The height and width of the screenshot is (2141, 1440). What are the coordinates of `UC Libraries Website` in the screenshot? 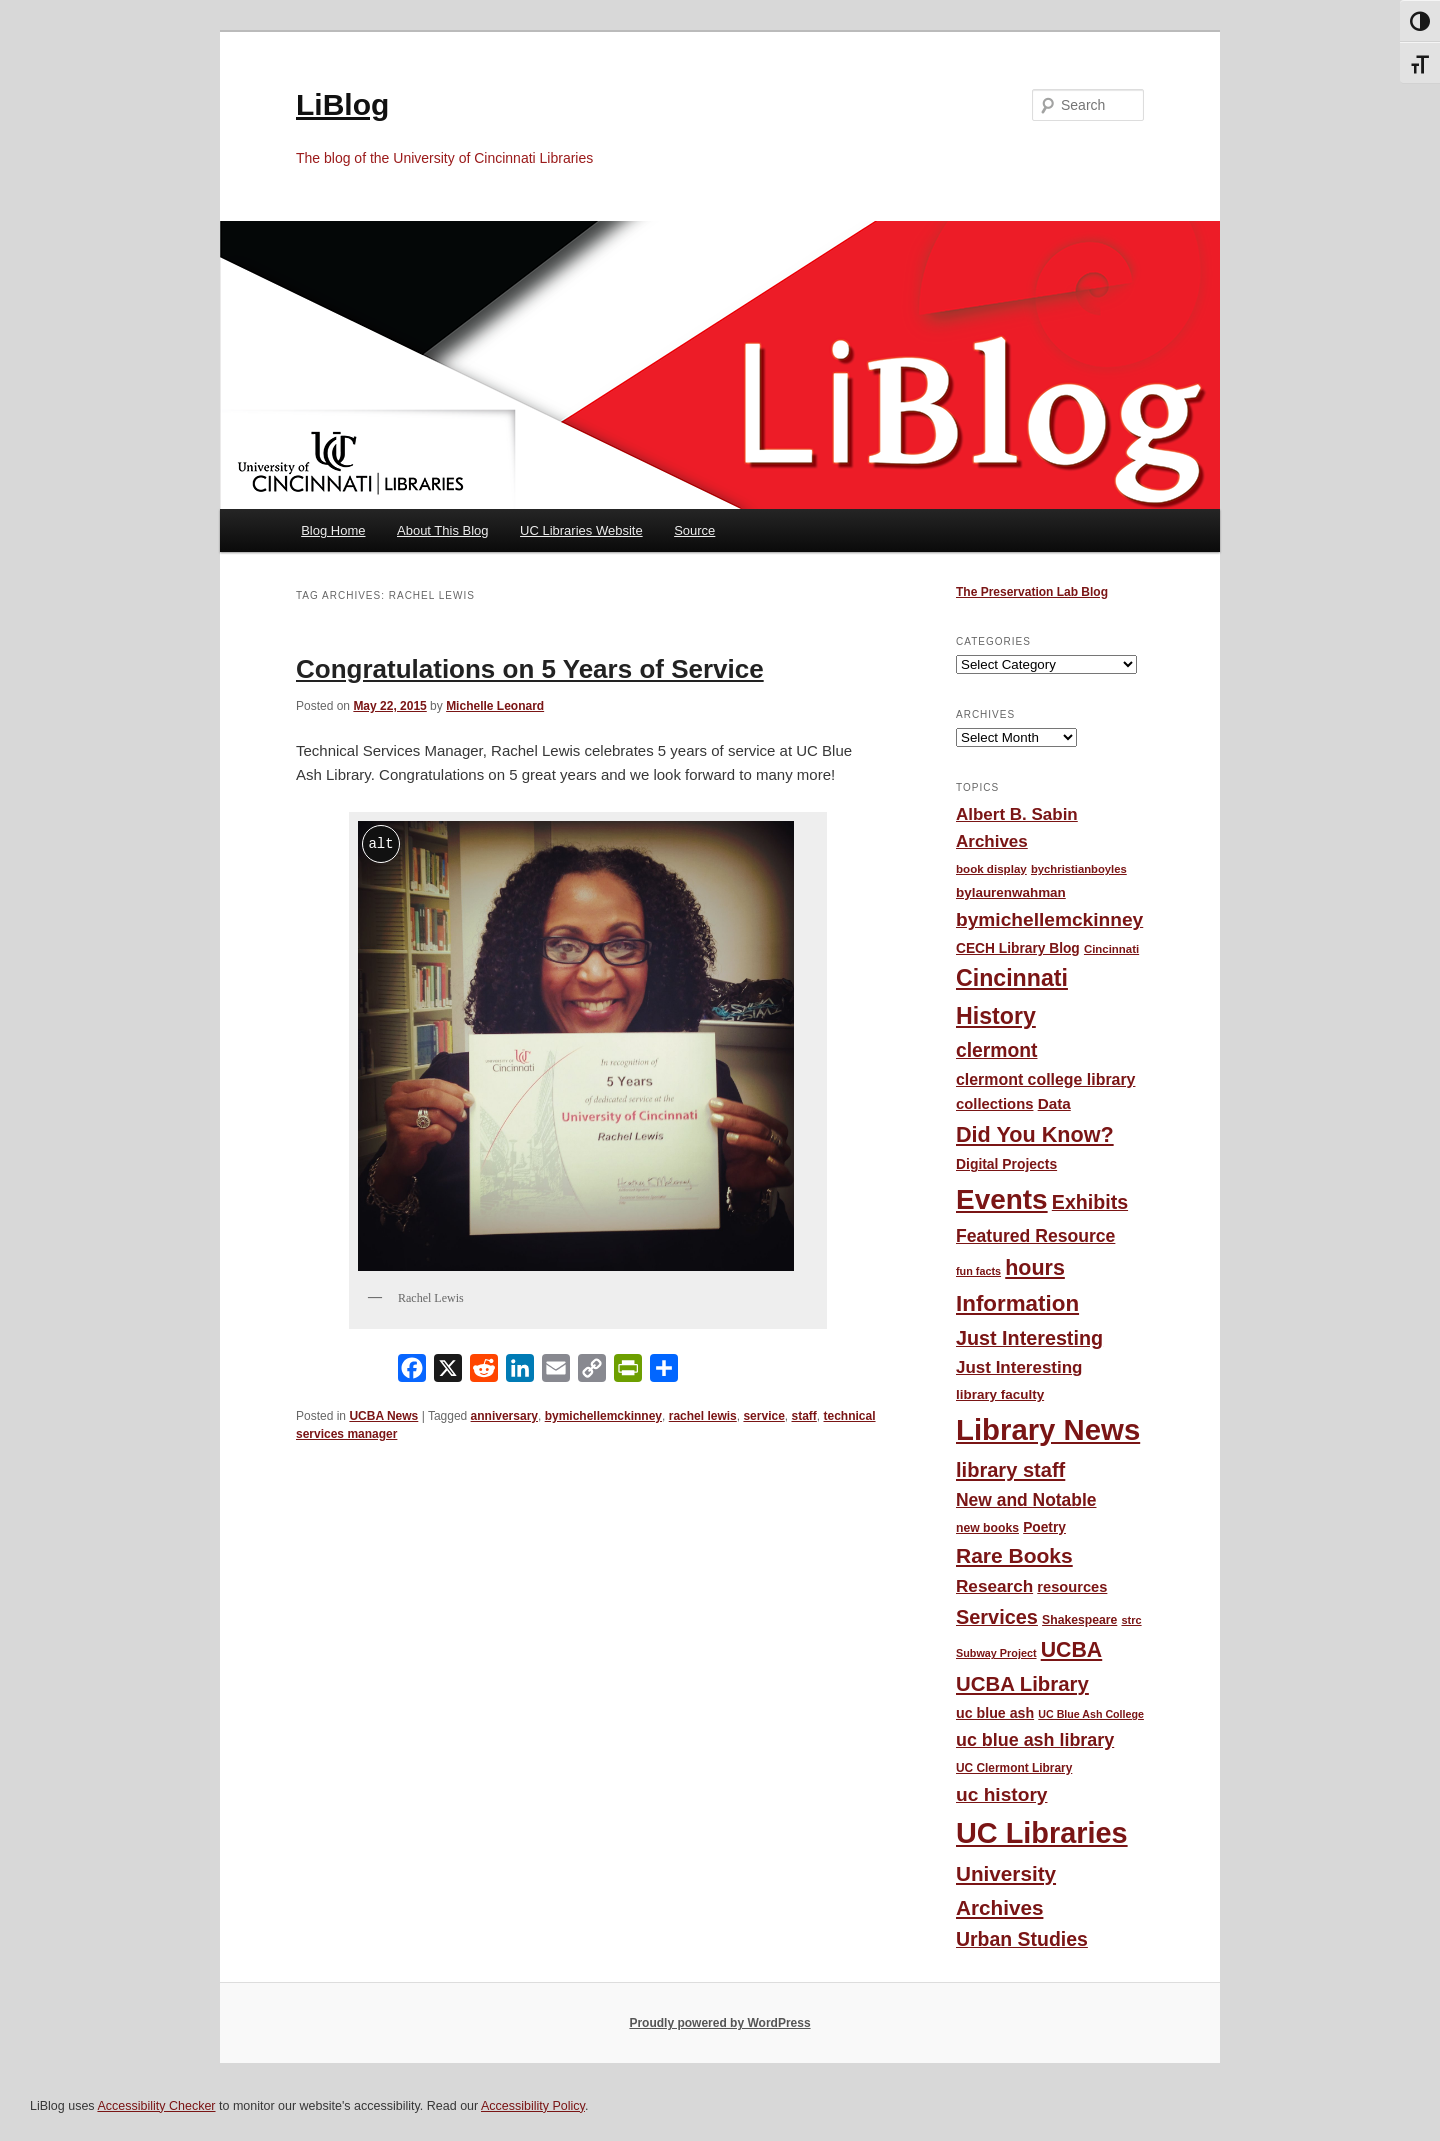 It's located at (581, 530).